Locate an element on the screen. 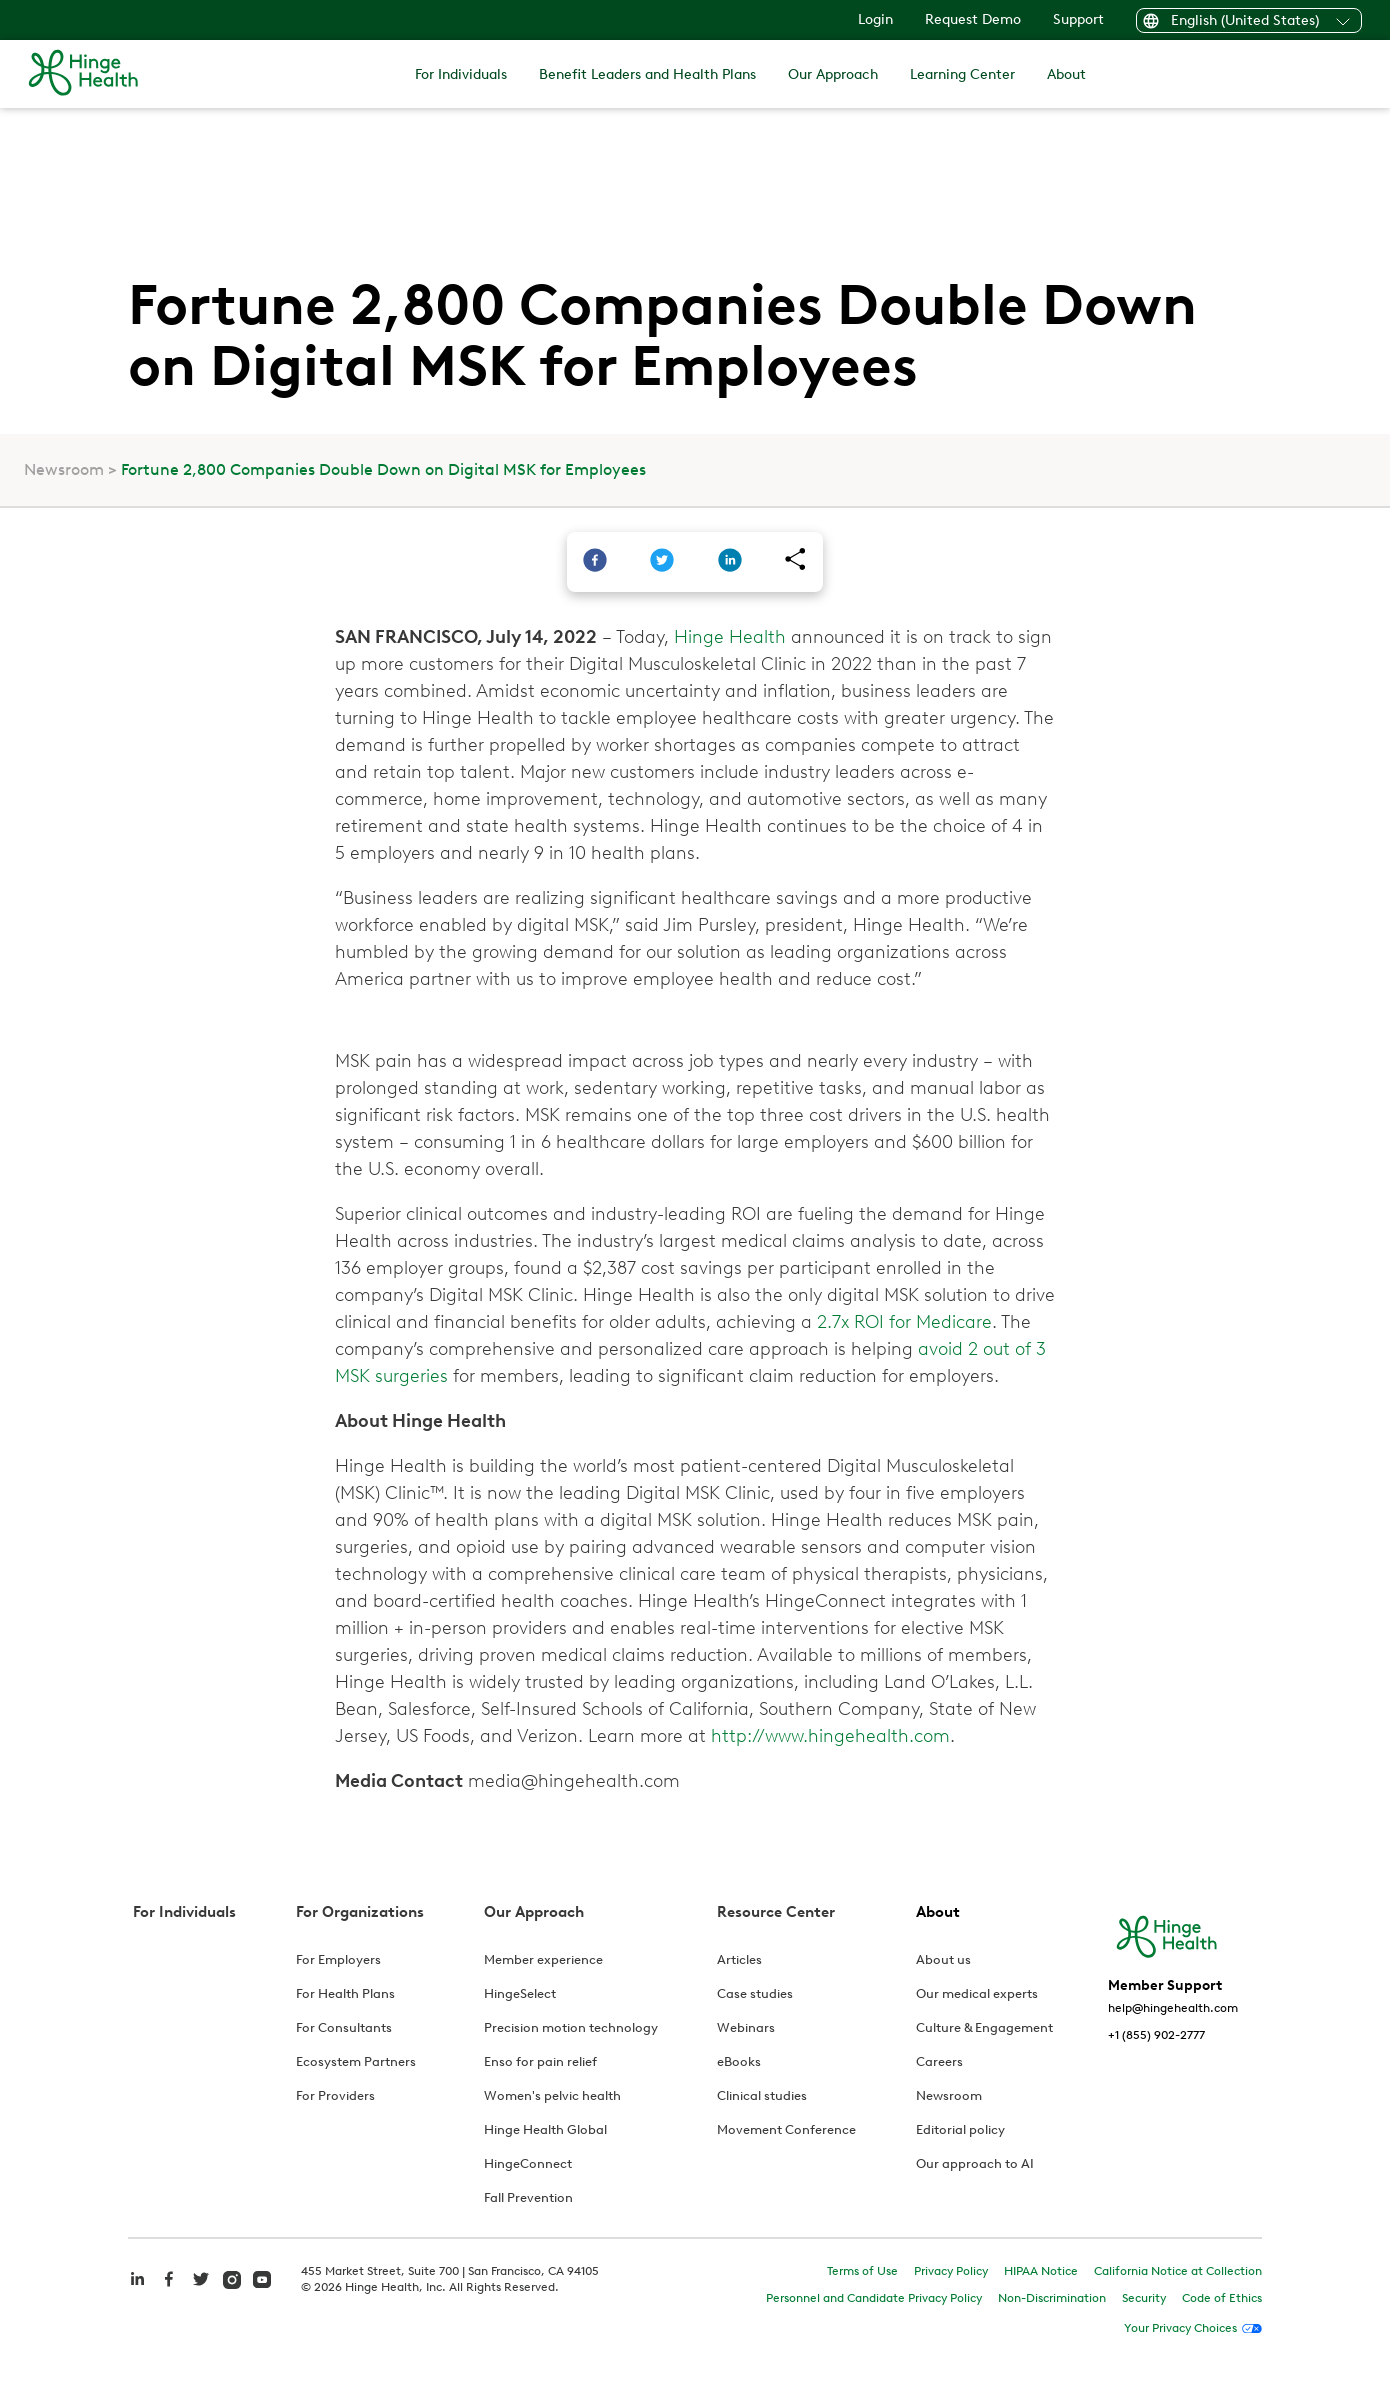 The image size is (1390, 2382). Careers is located at coordinates (939, 2061).